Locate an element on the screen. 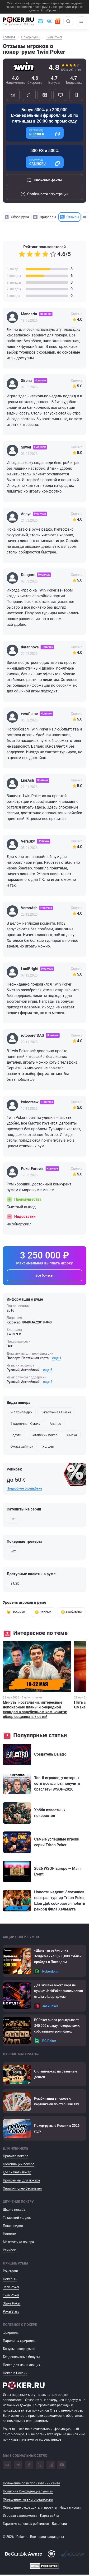 This screenshot has height=2576, width=89. Pokerdom is located at coordinates (50, 1971).